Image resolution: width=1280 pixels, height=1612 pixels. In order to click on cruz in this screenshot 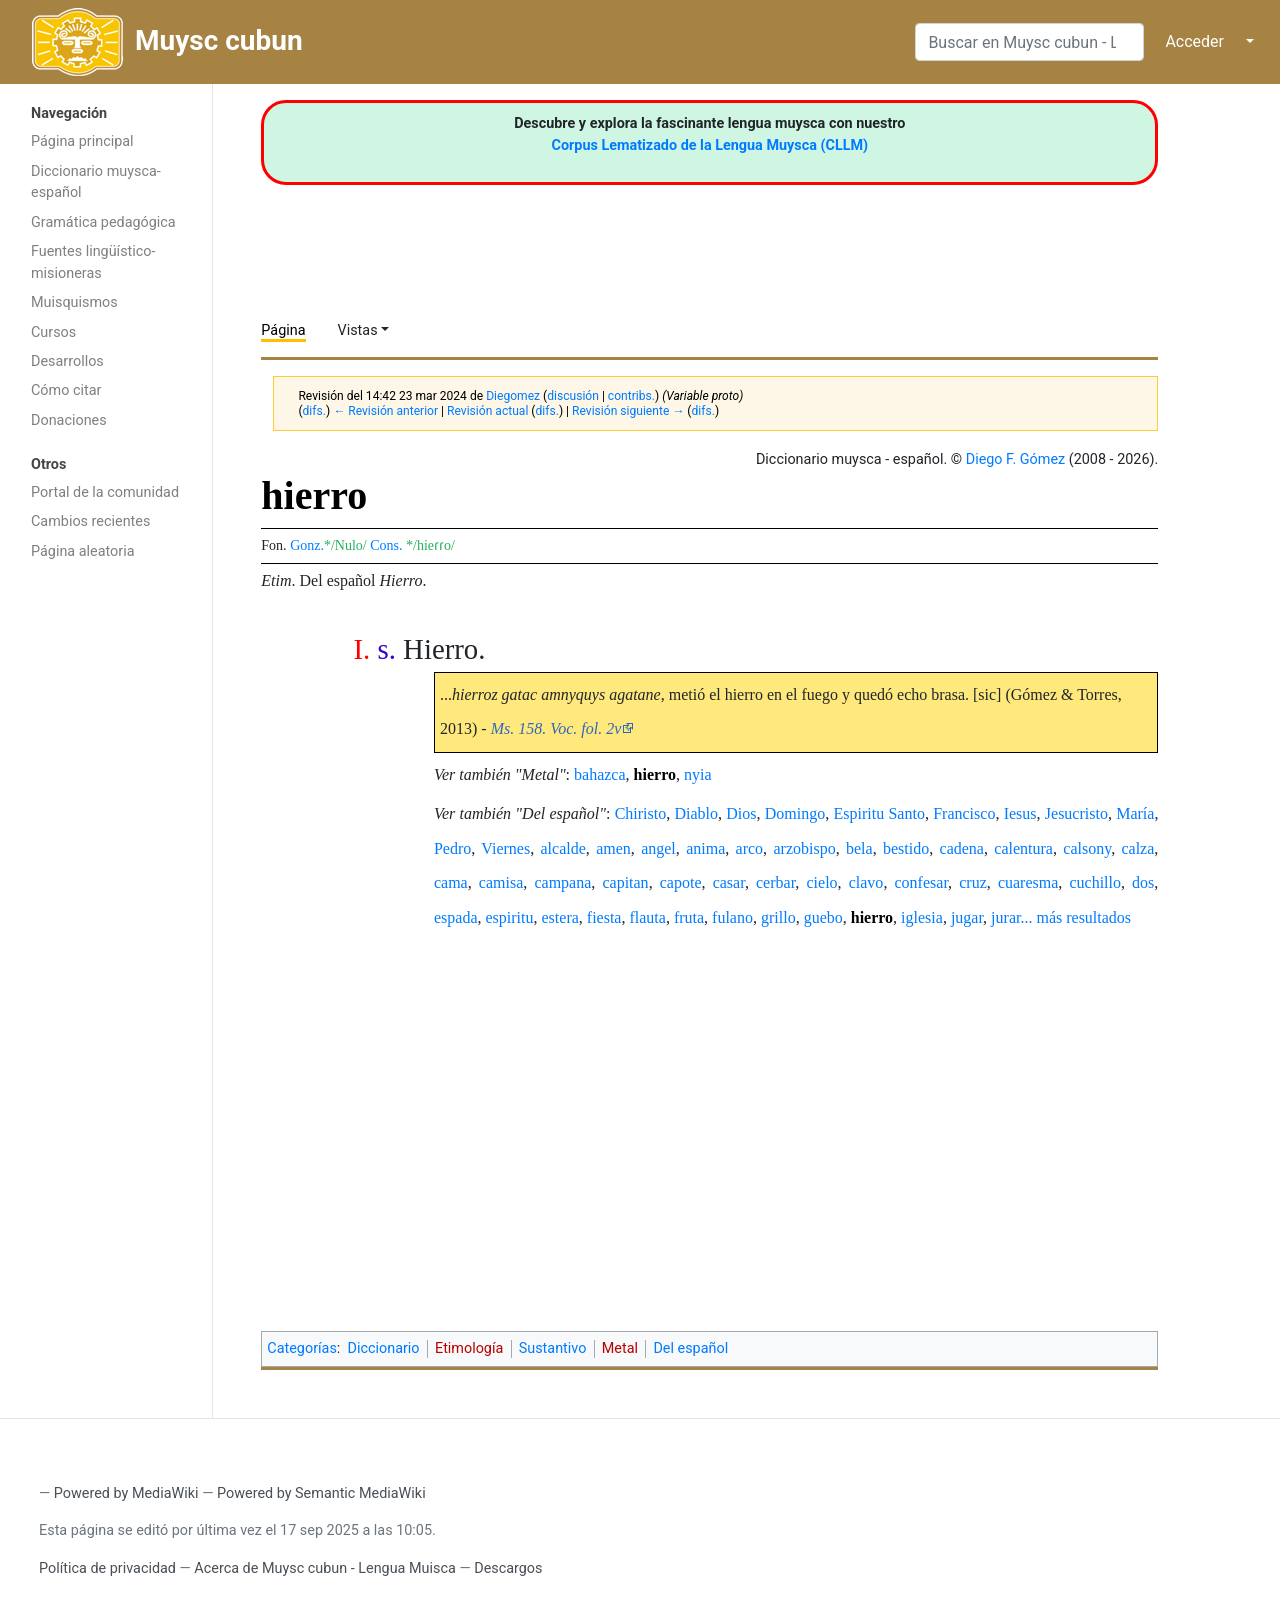, I will do `click(973, 882)`.